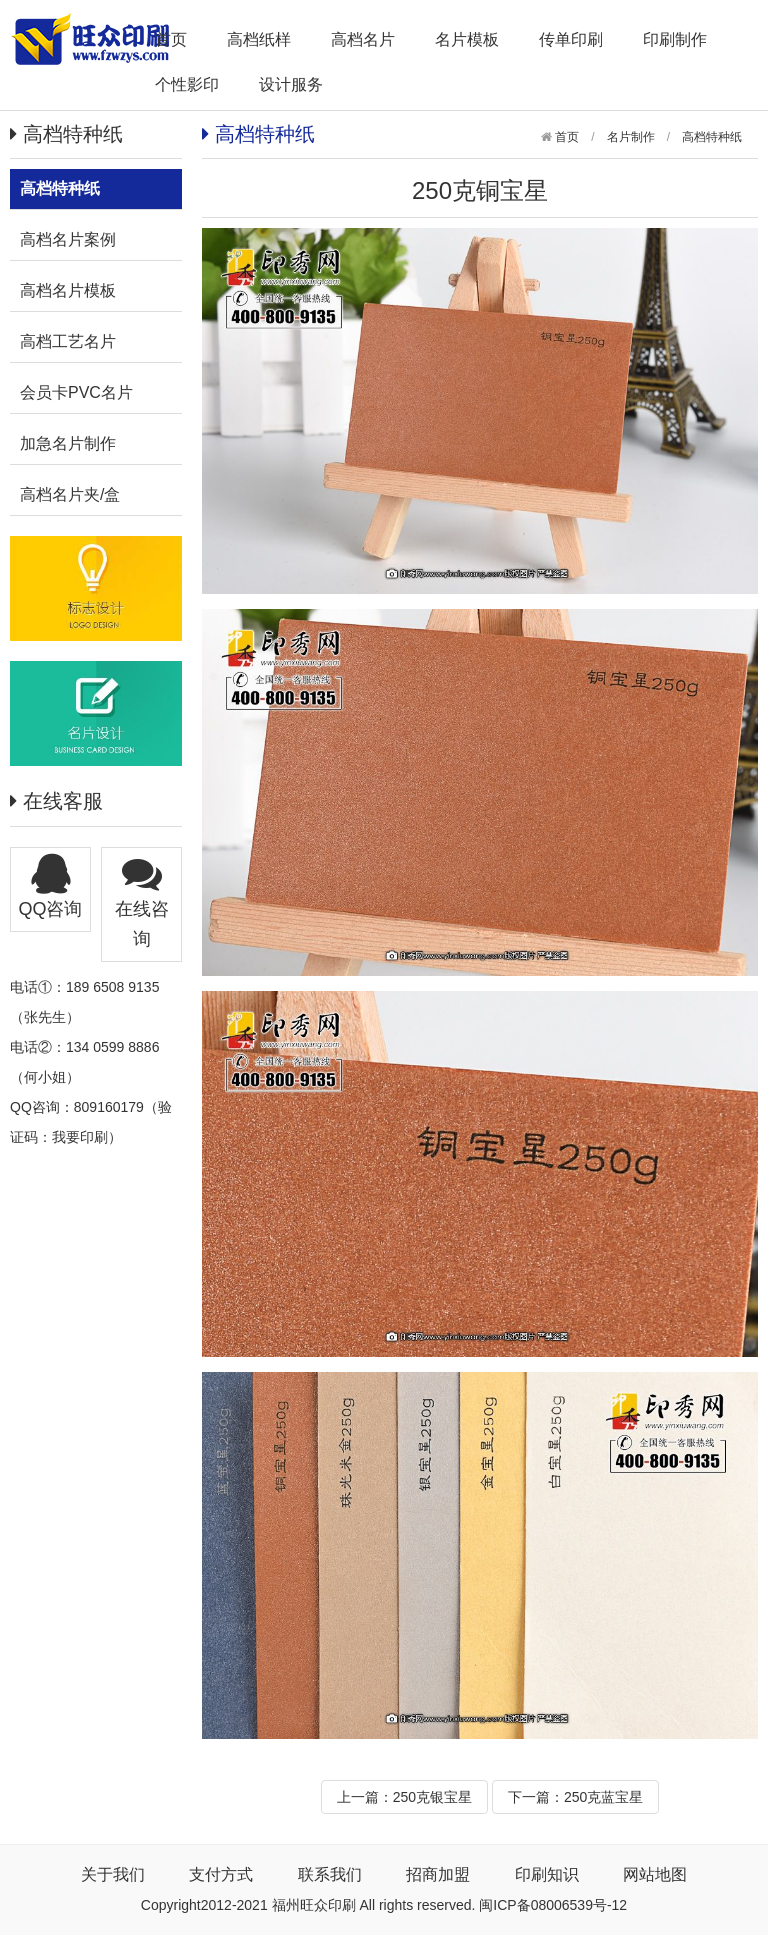  What do you see at coordinates (187, 84) in the screenshot?
I see `个性影印` at bounding box center [187, 84].